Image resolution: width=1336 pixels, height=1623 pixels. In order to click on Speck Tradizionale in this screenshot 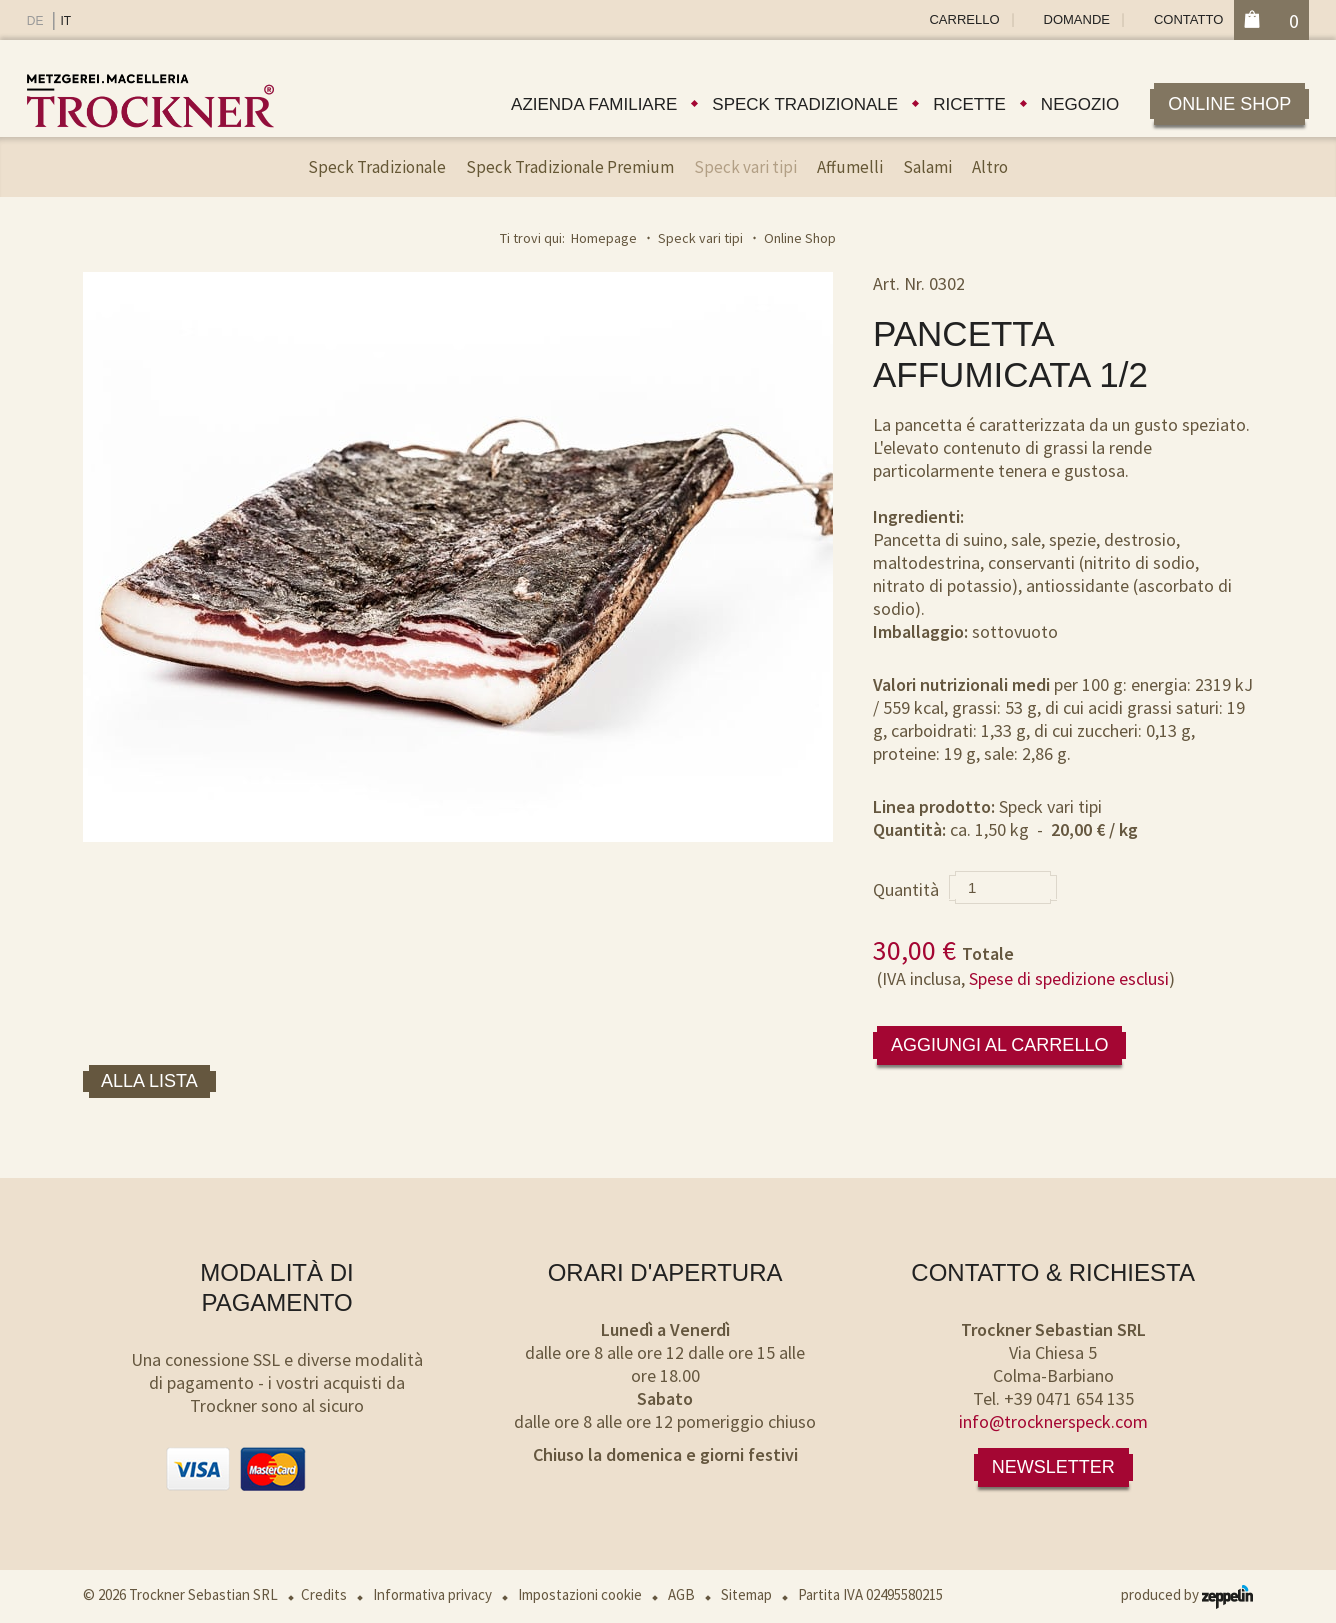, I will do `click(377, 167)`.